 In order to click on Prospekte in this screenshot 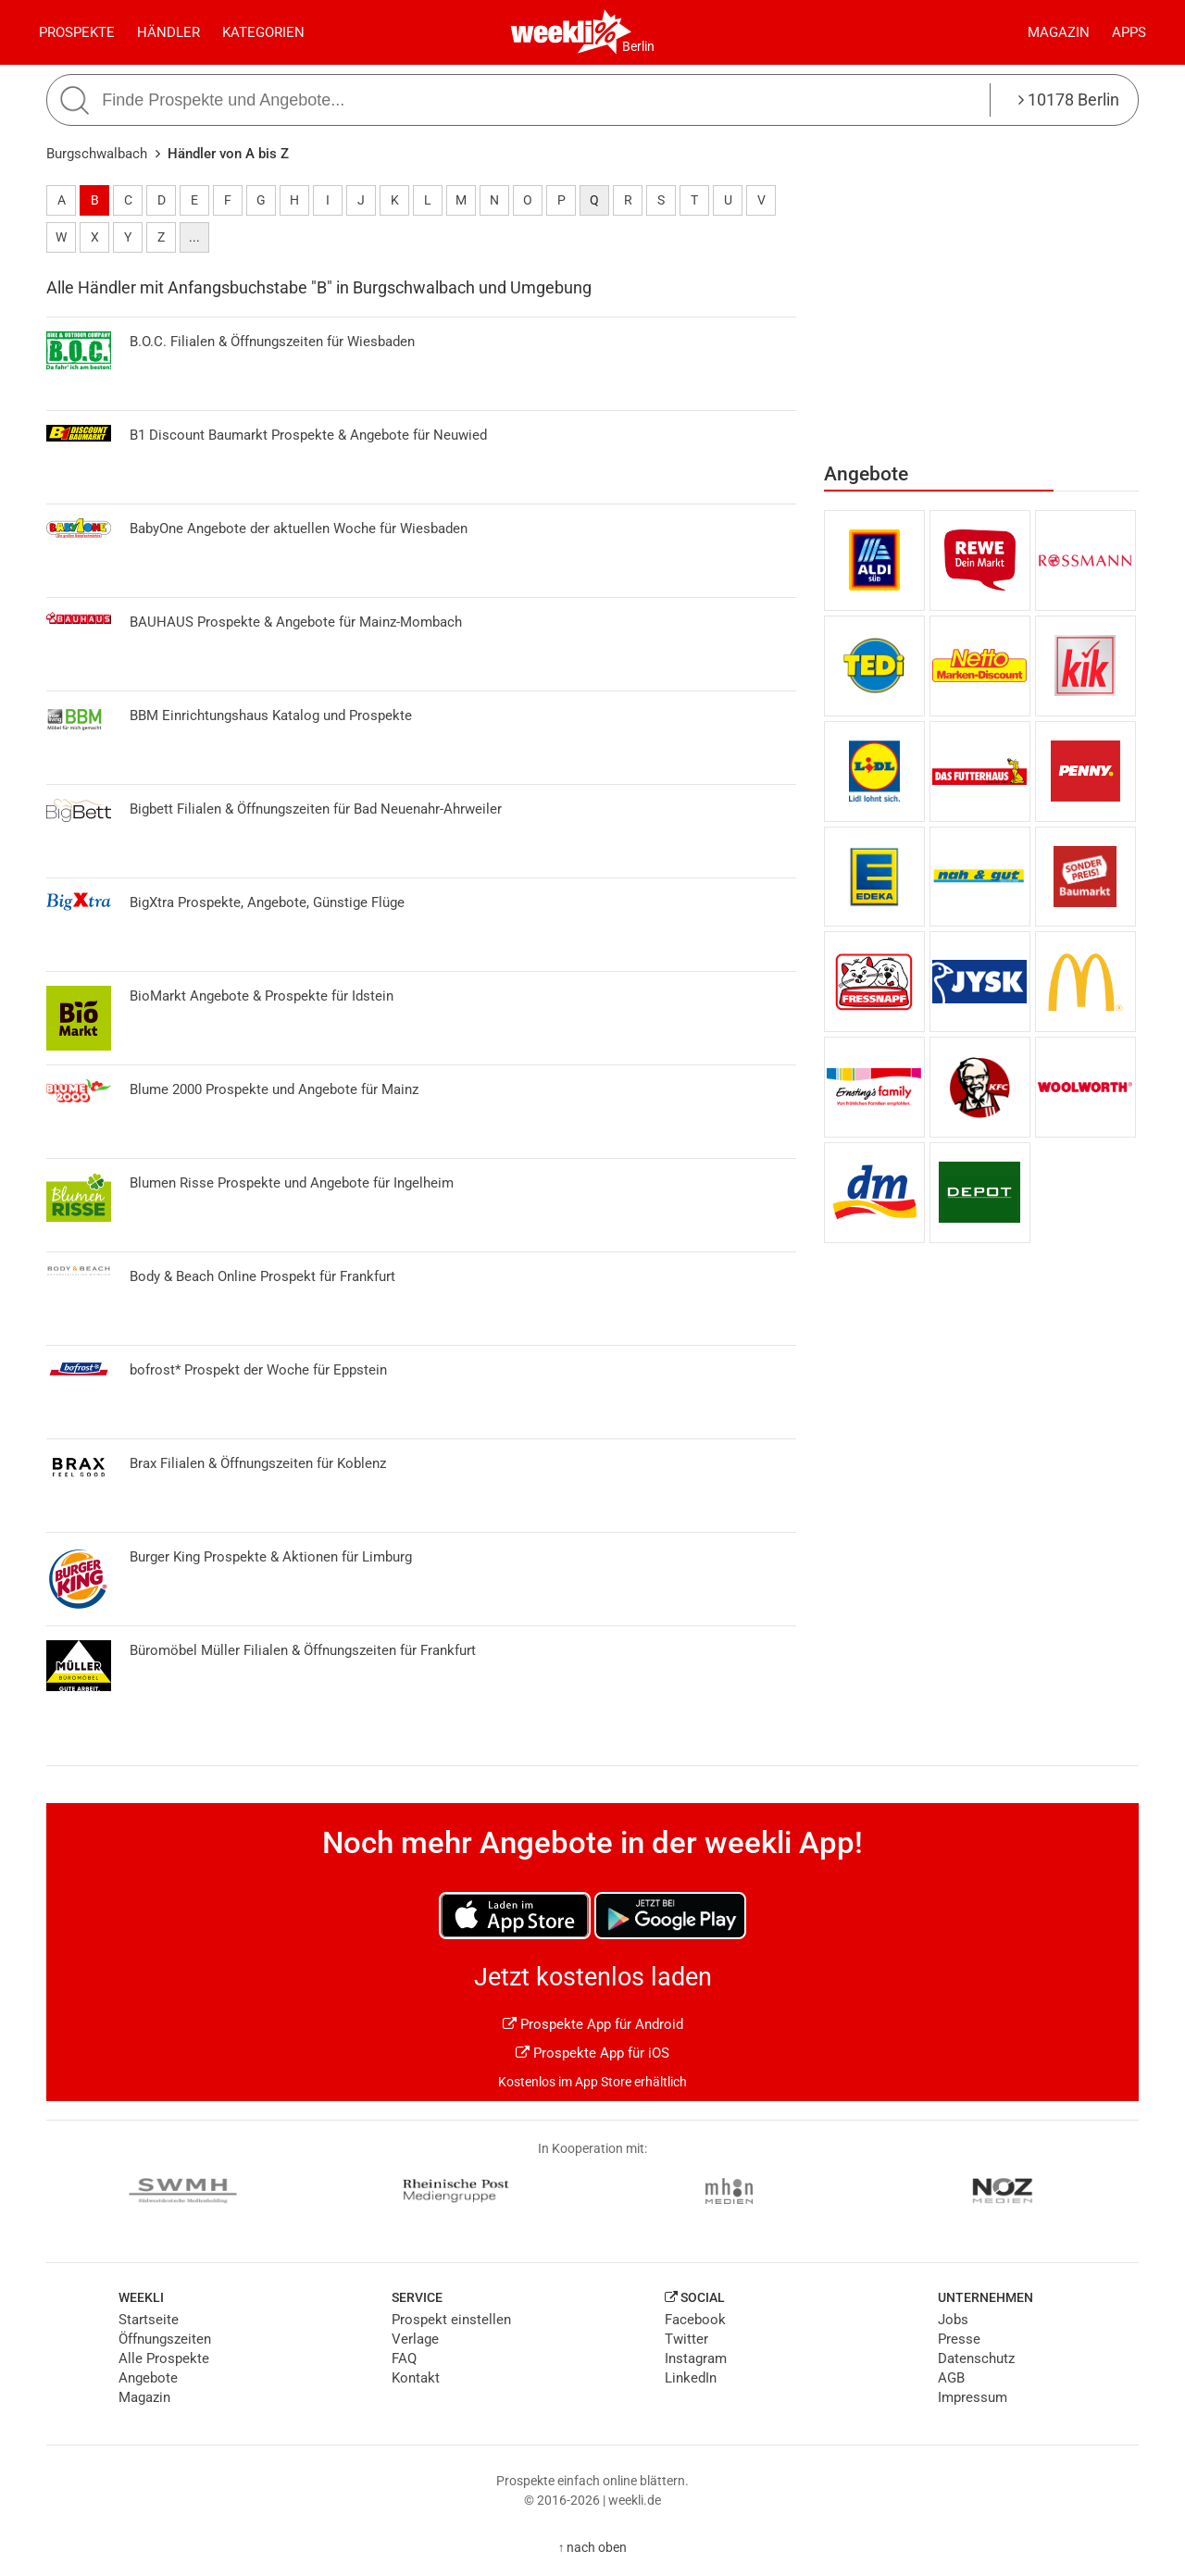, I will do `click(77, 32)`.